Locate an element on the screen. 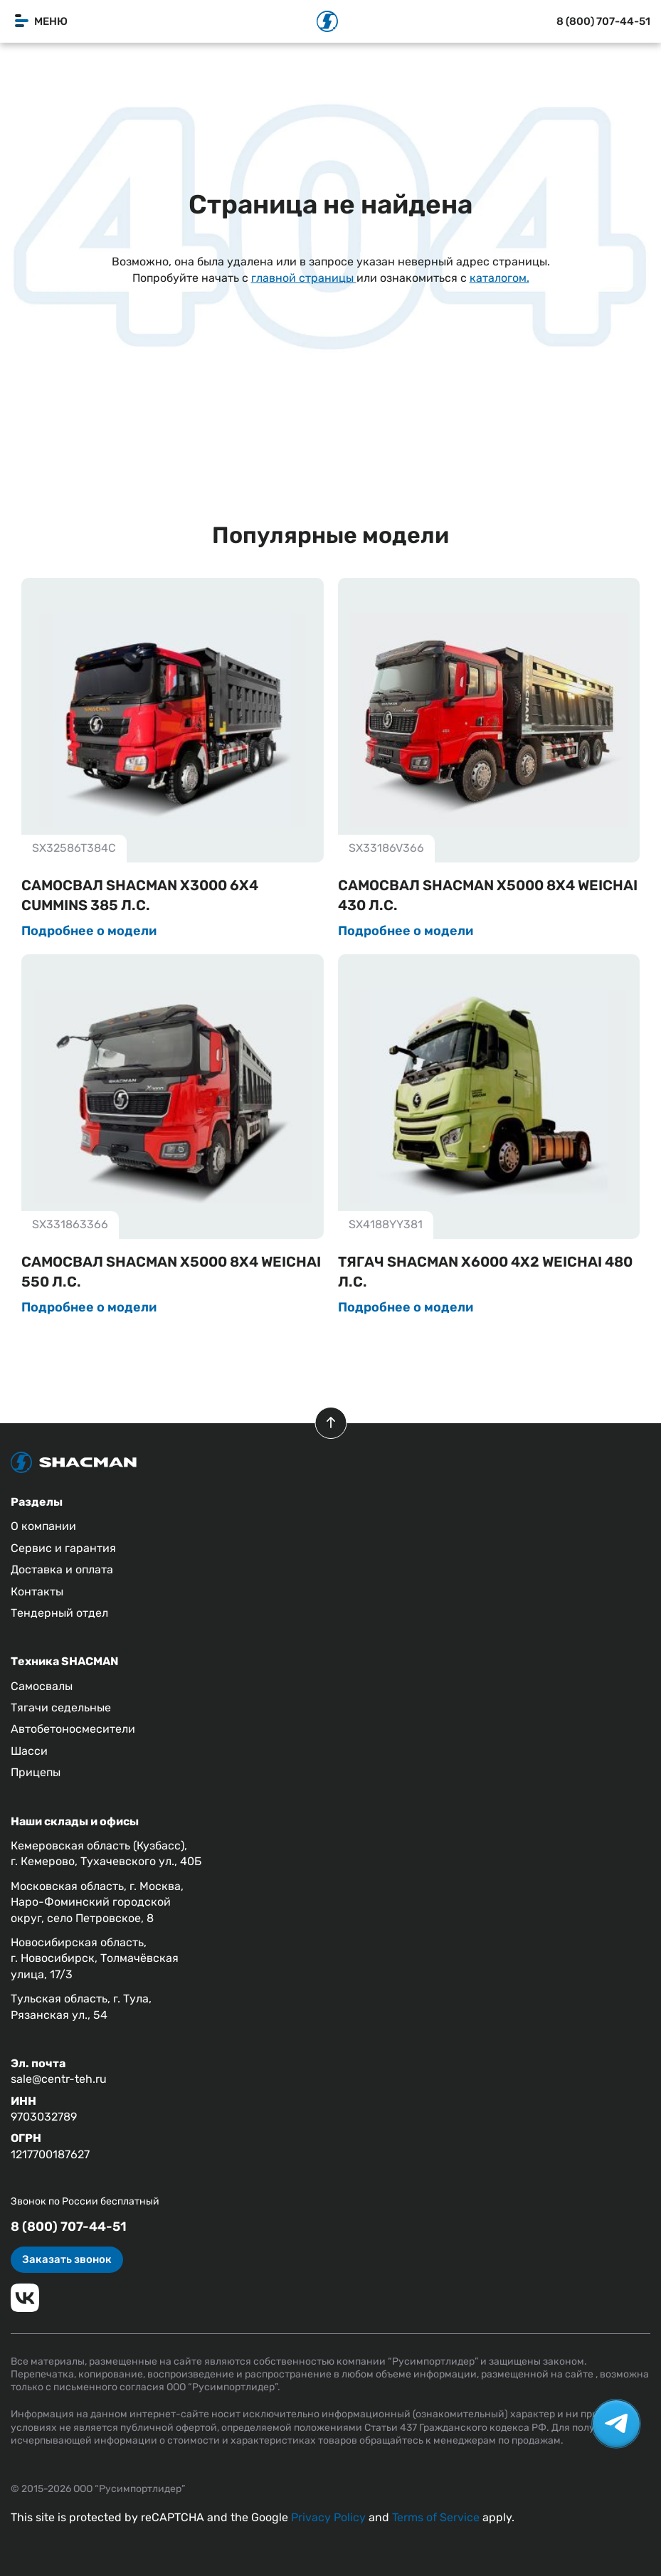 Image resolution: width=661 pixels, height=2576 pixels. Контакты is located at coordinates (37, 1591).